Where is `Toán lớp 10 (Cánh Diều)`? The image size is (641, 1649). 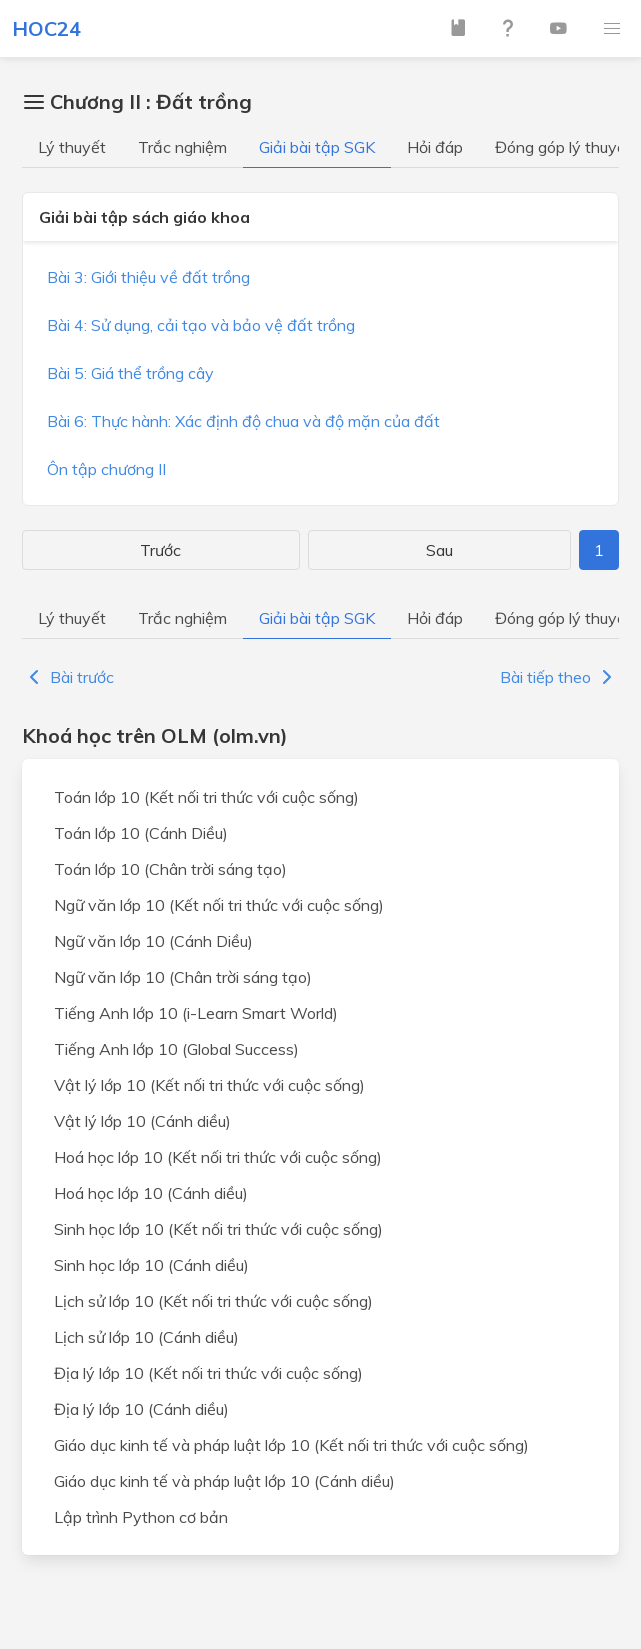 Toán lớp 10 (Cánh Diều) is located at coordinates (141, 833).